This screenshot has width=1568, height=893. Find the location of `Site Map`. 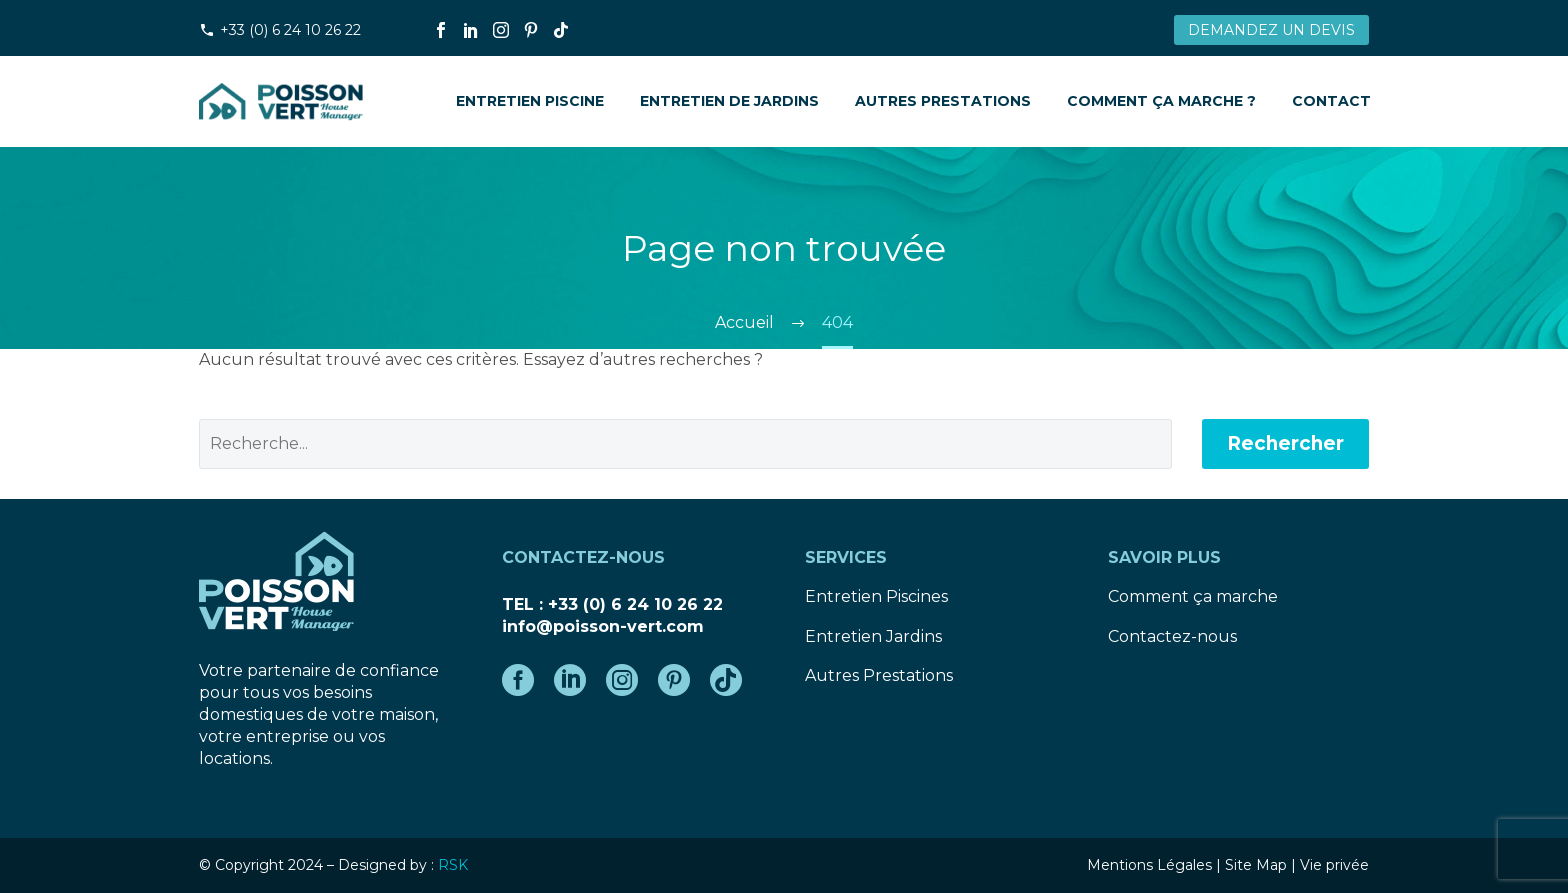

Site Map is located at coordinates (1256, 865).